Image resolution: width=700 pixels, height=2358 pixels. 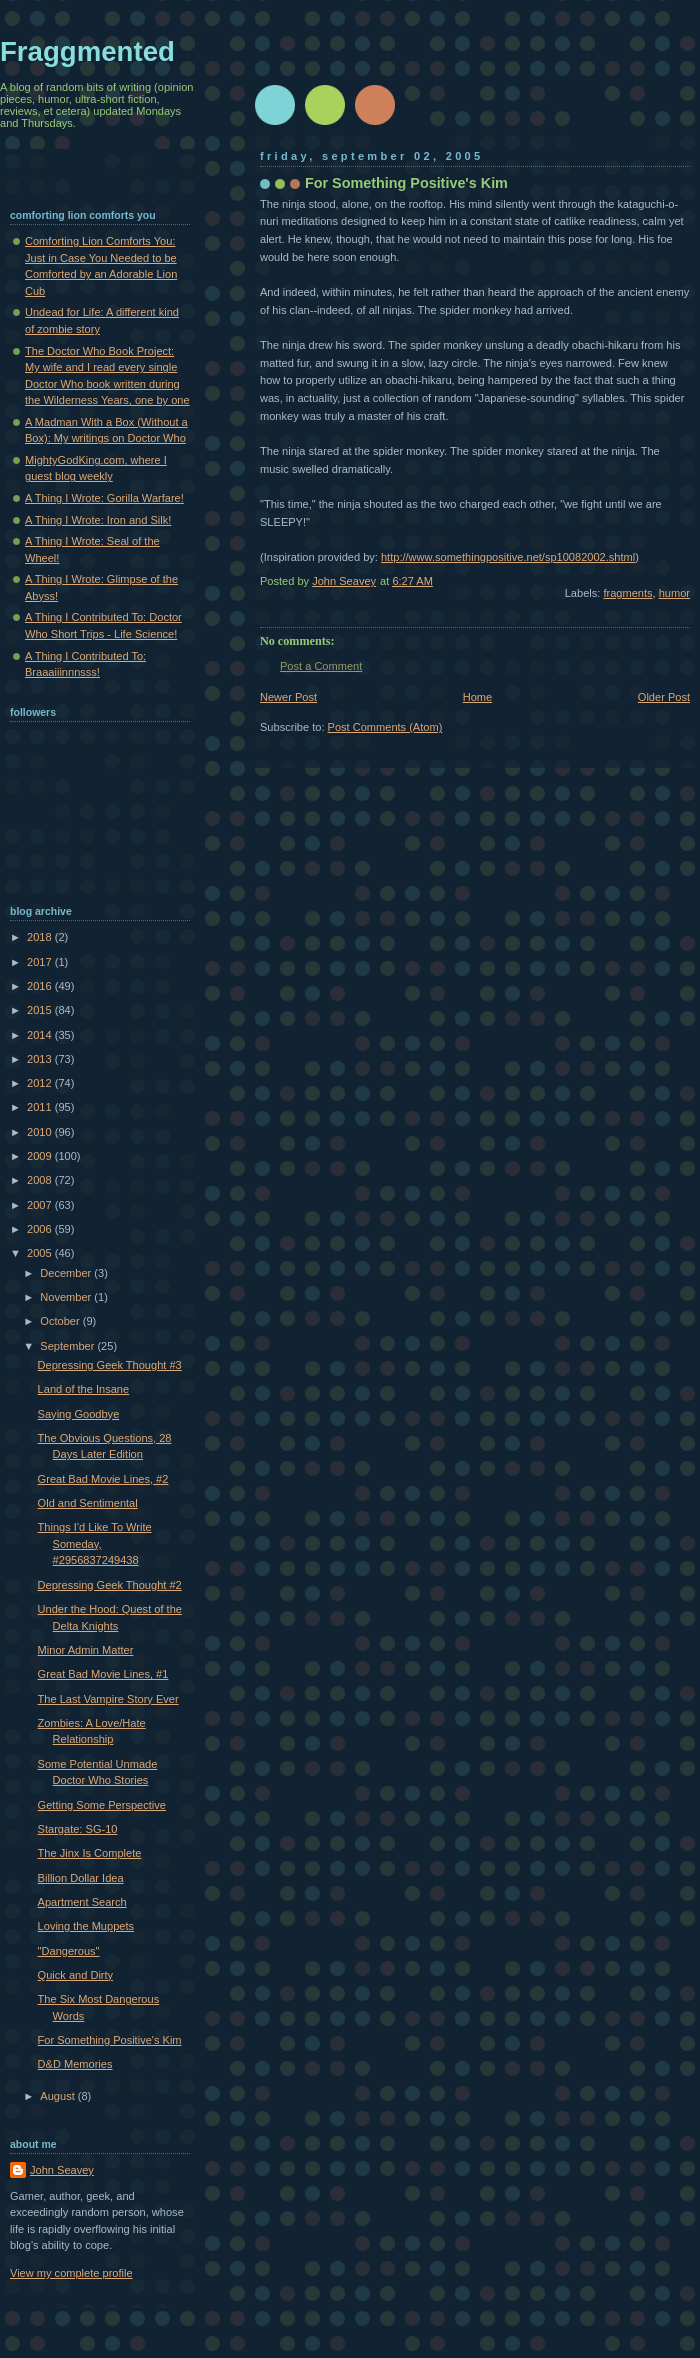 What do you see at coordinates (385, 727) in the screenshot?
I see `Post Comments (Atom)` at bounding box center [385, 727].